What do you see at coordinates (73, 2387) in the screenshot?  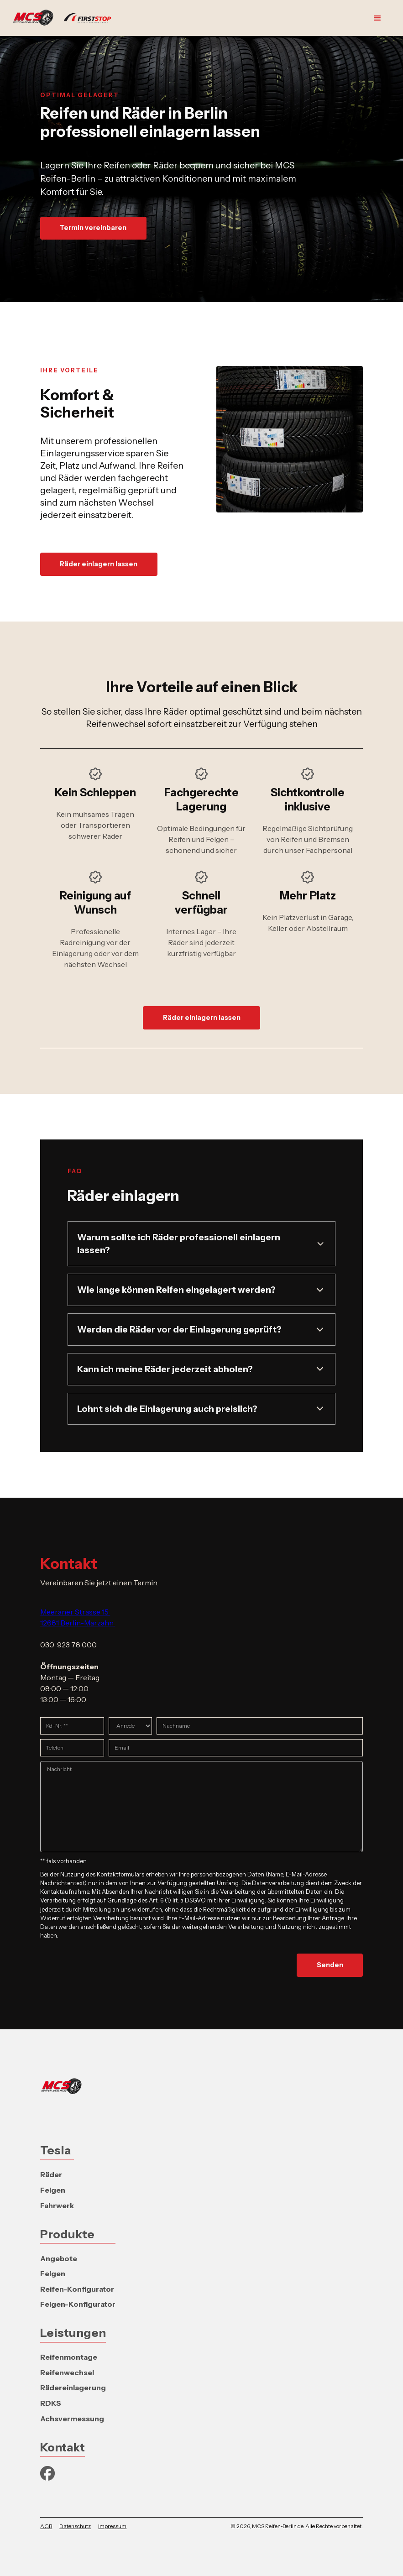 I see `Rädereinlagerung` at bounding box center [73, 2387].